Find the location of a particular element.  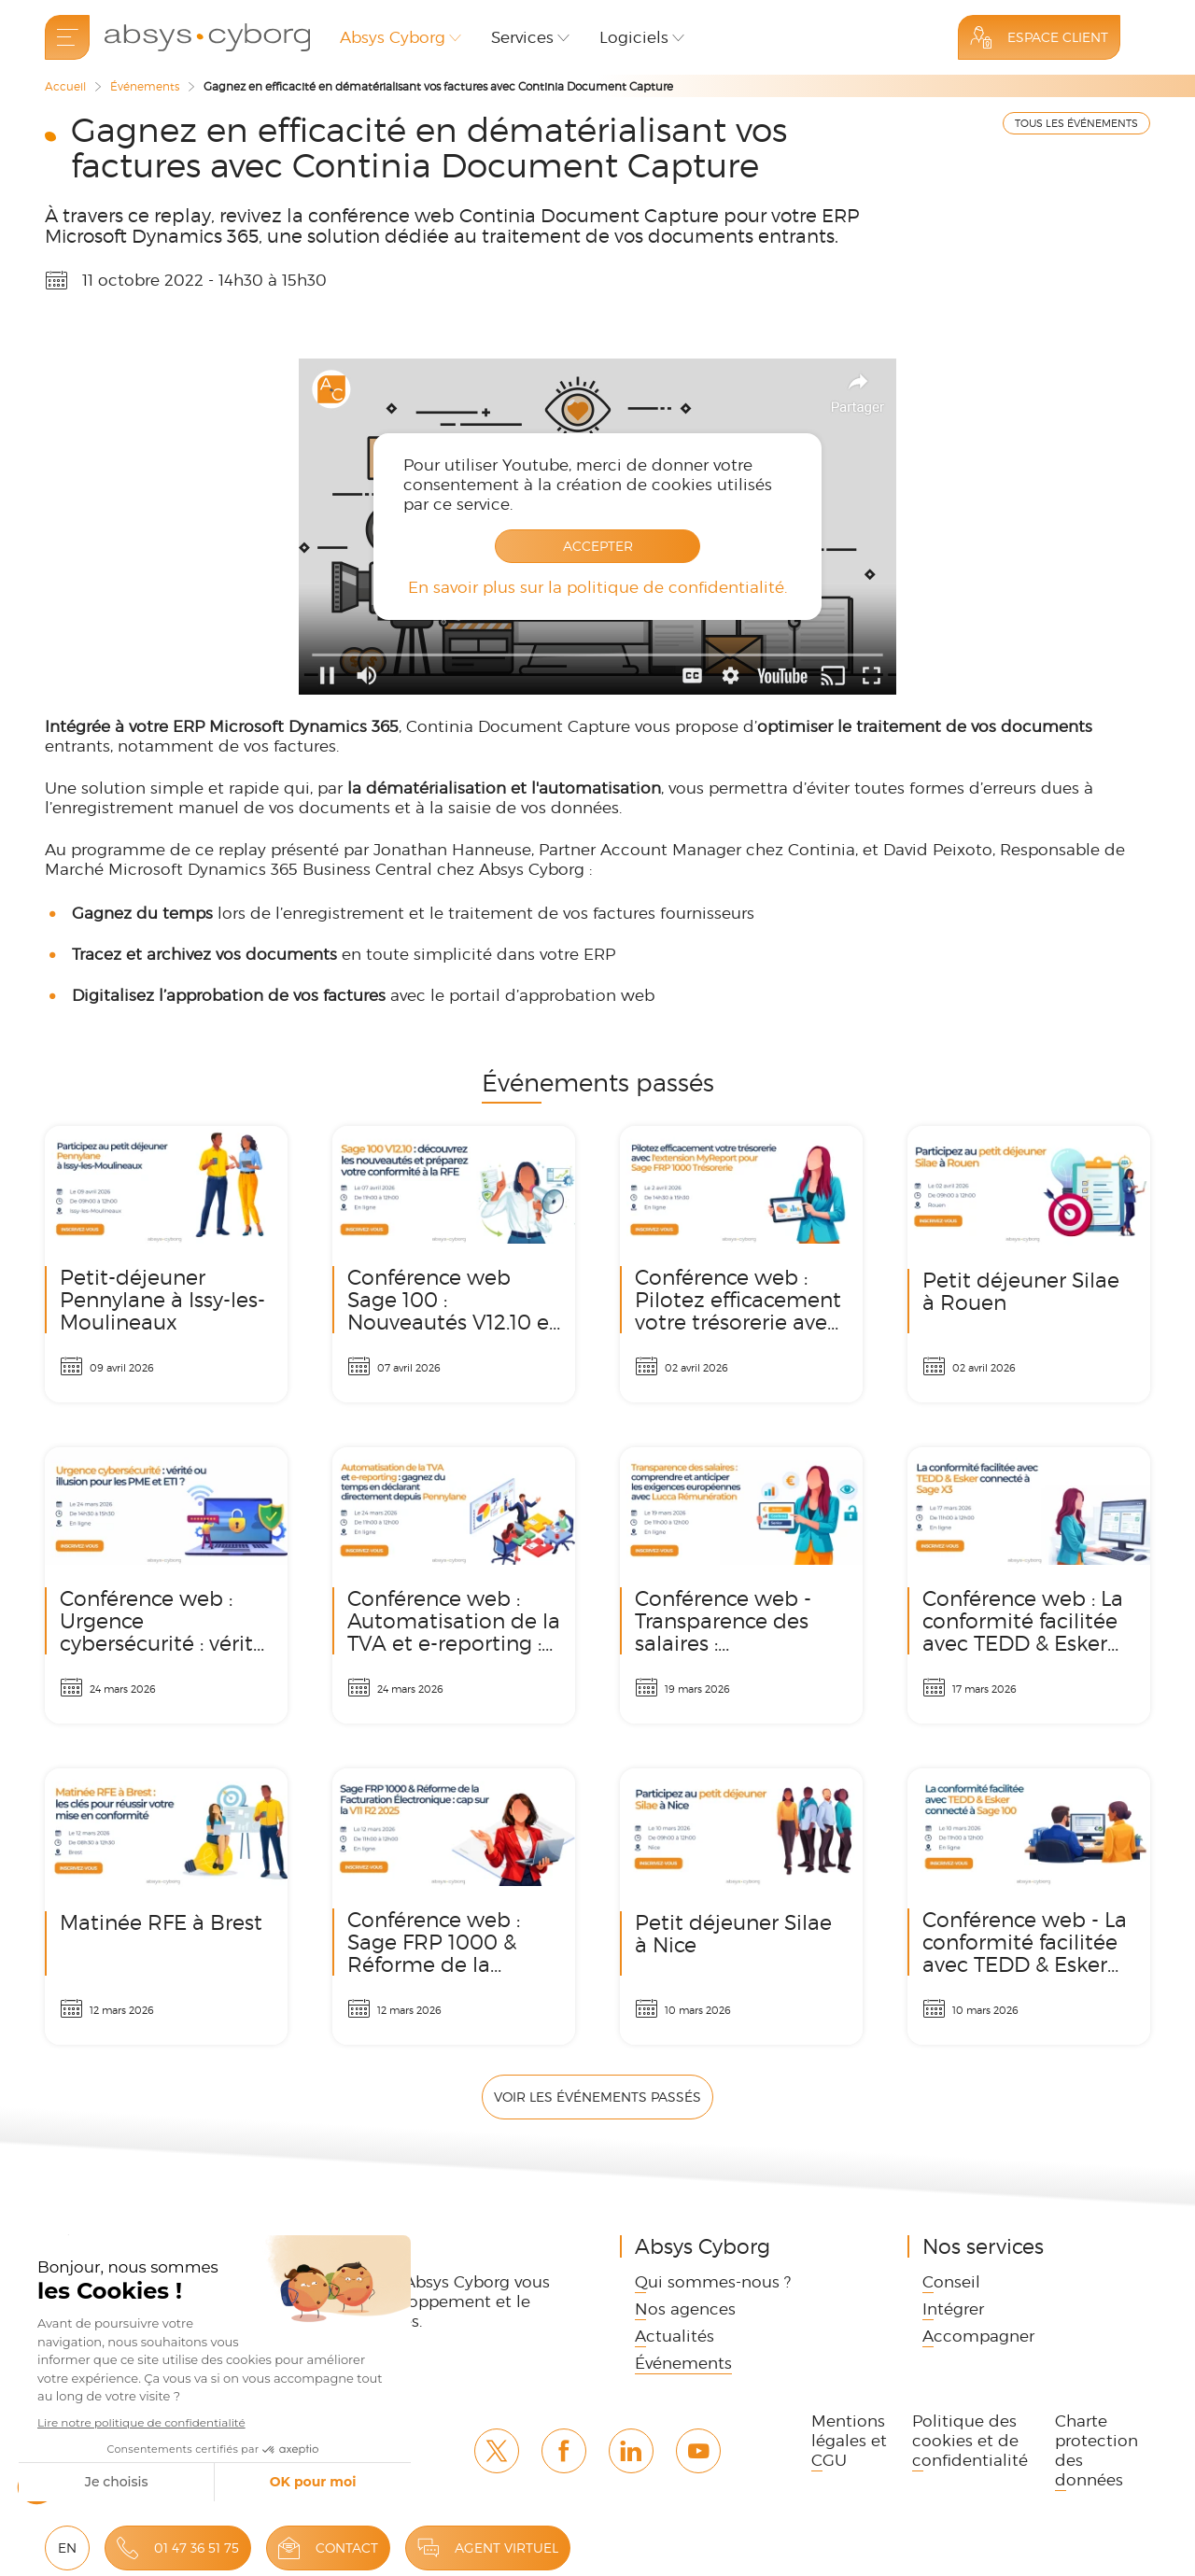

Intégrer [link] is located at coordinates (953, 2309).